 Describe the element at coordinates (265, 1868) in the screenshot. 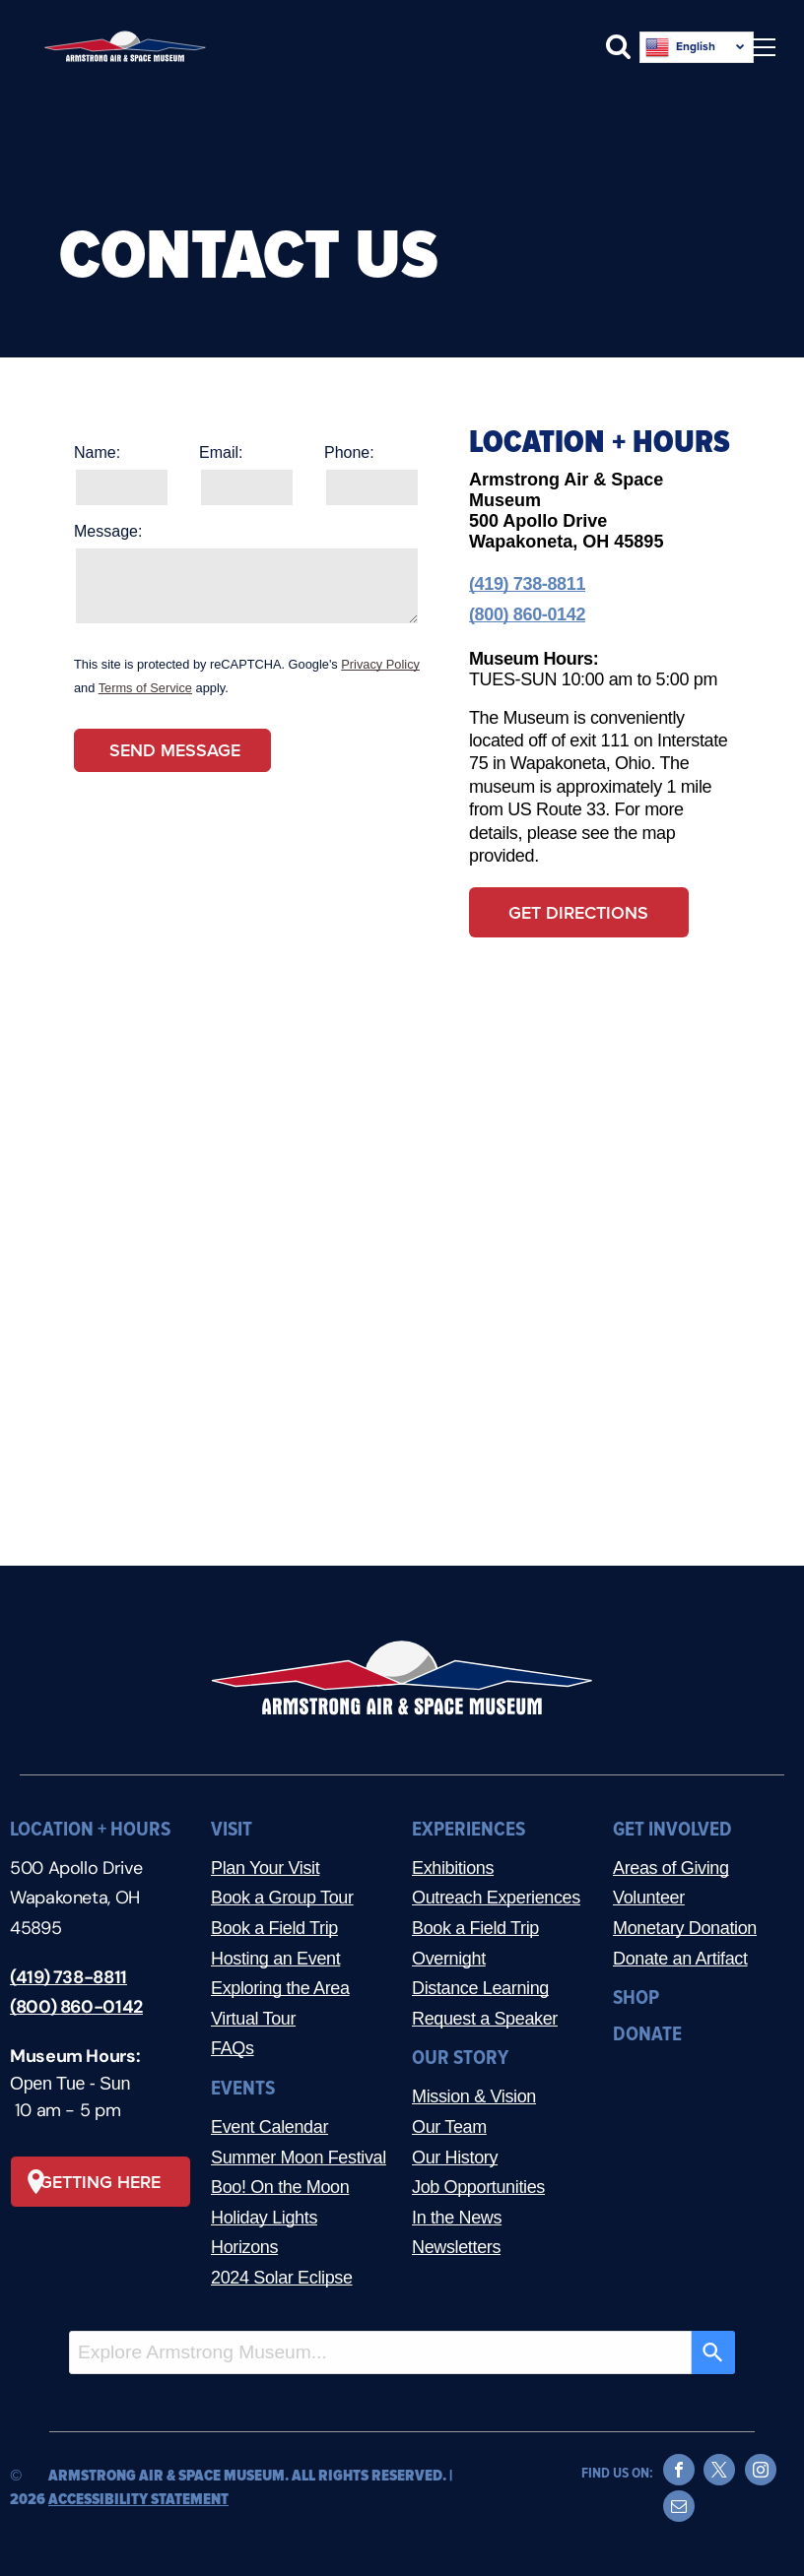

I see `Plan Your Visit` at that location.